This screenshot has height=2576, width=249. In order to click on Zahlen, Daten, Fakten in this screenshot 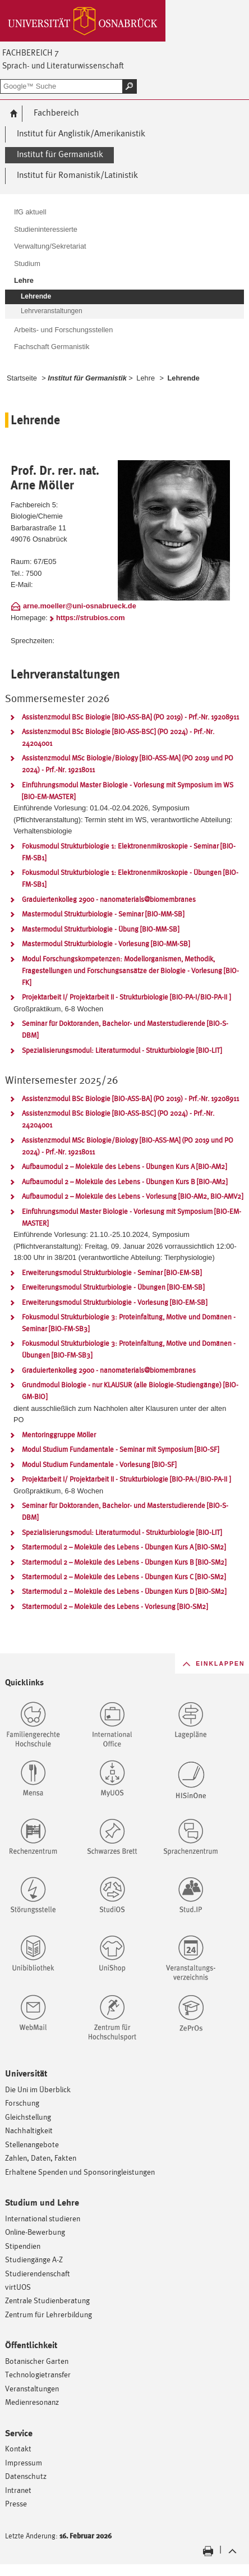, I will do `click(40, 2157)`.